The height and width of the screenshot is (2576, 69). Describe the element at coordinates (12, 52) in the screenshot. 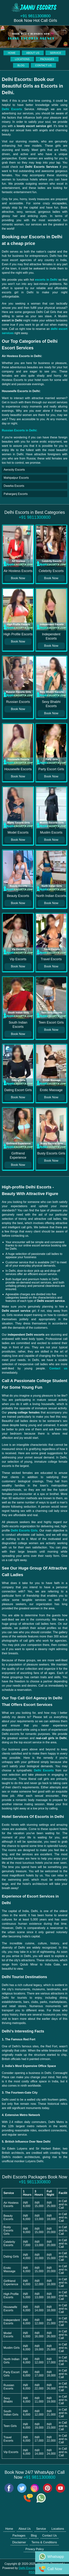

I see `Home` at that location.